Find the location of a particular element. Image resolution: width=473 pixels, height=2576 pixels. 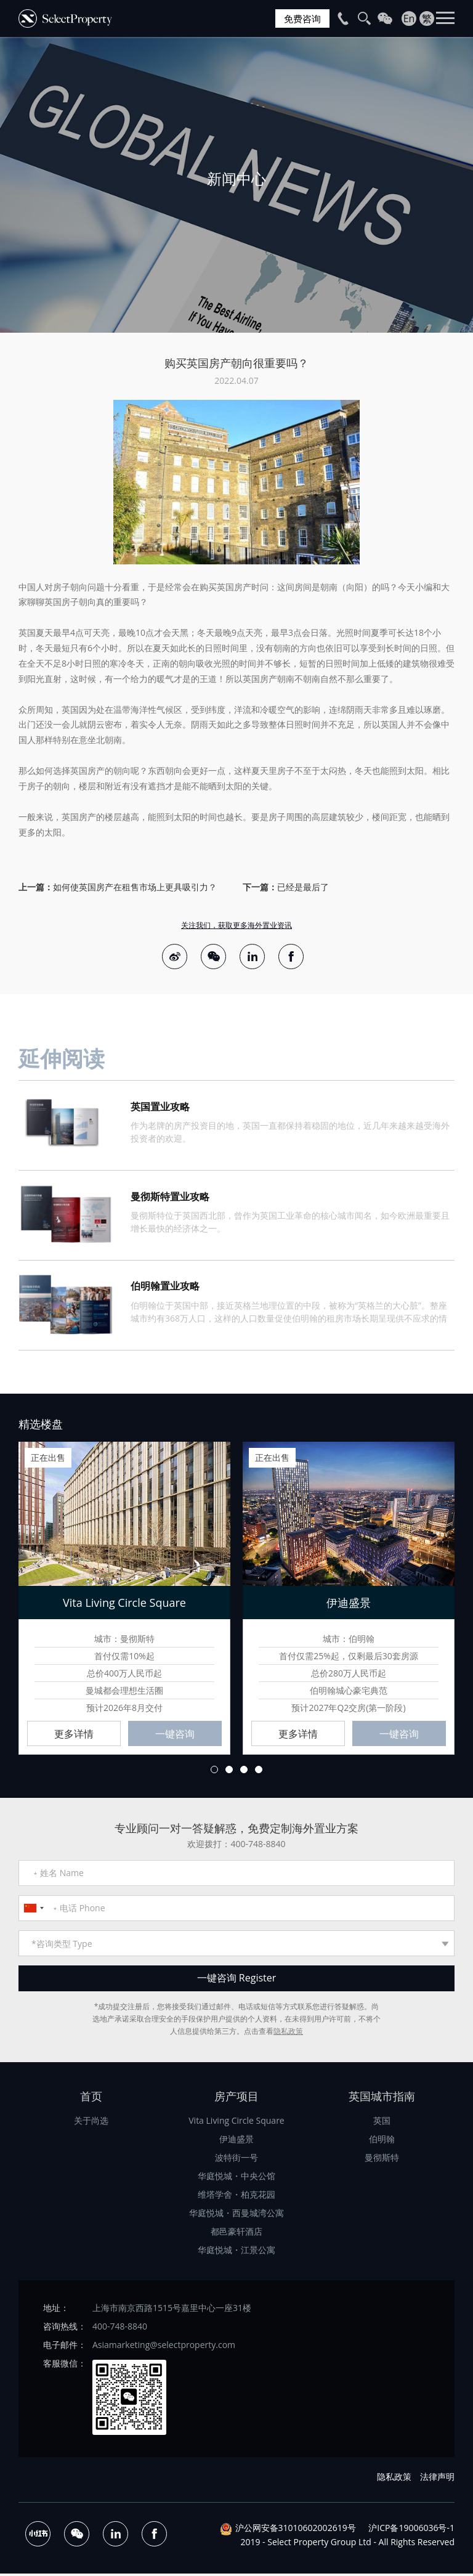

3 [button] is located at coordinates (244, 1772).